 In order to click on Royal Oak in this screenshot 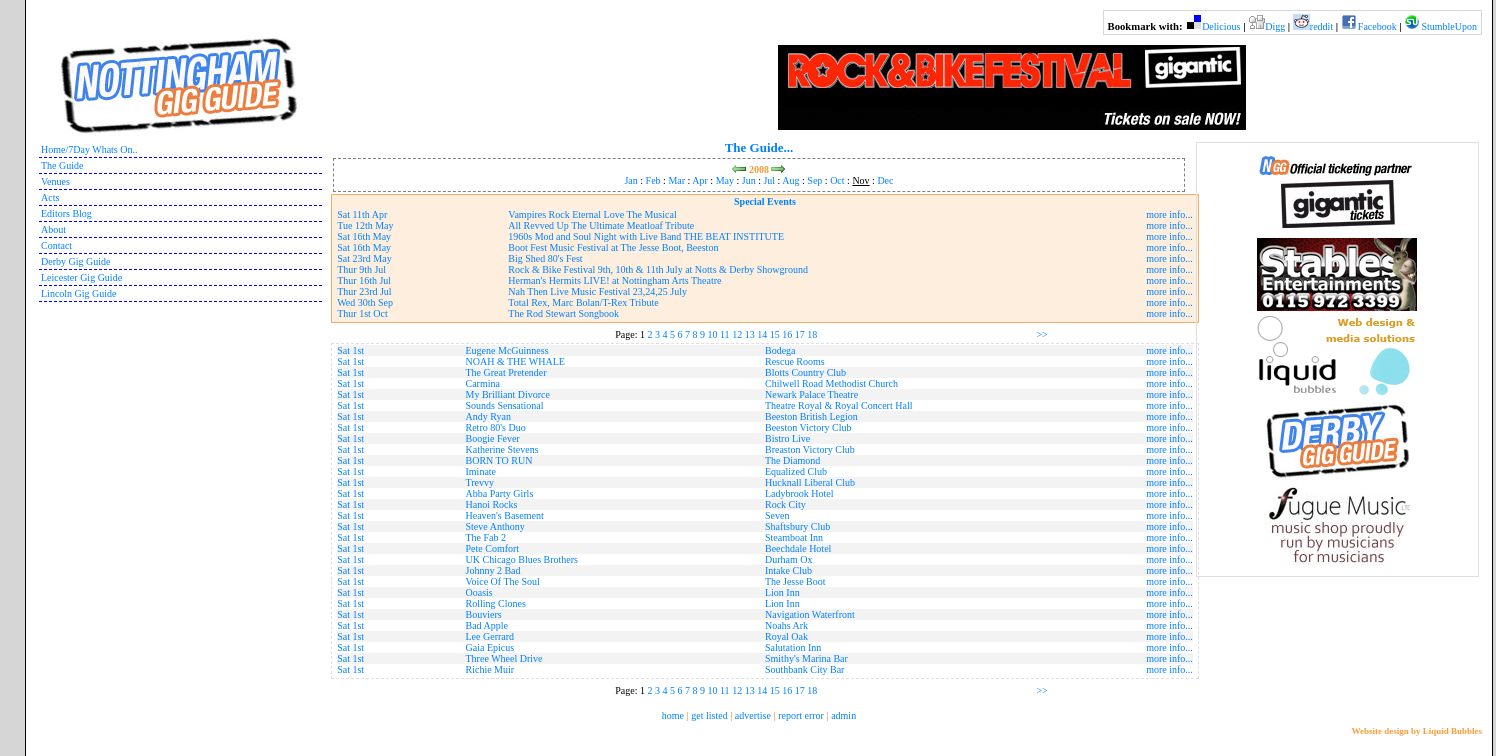, I will do `click(786, 636)`.